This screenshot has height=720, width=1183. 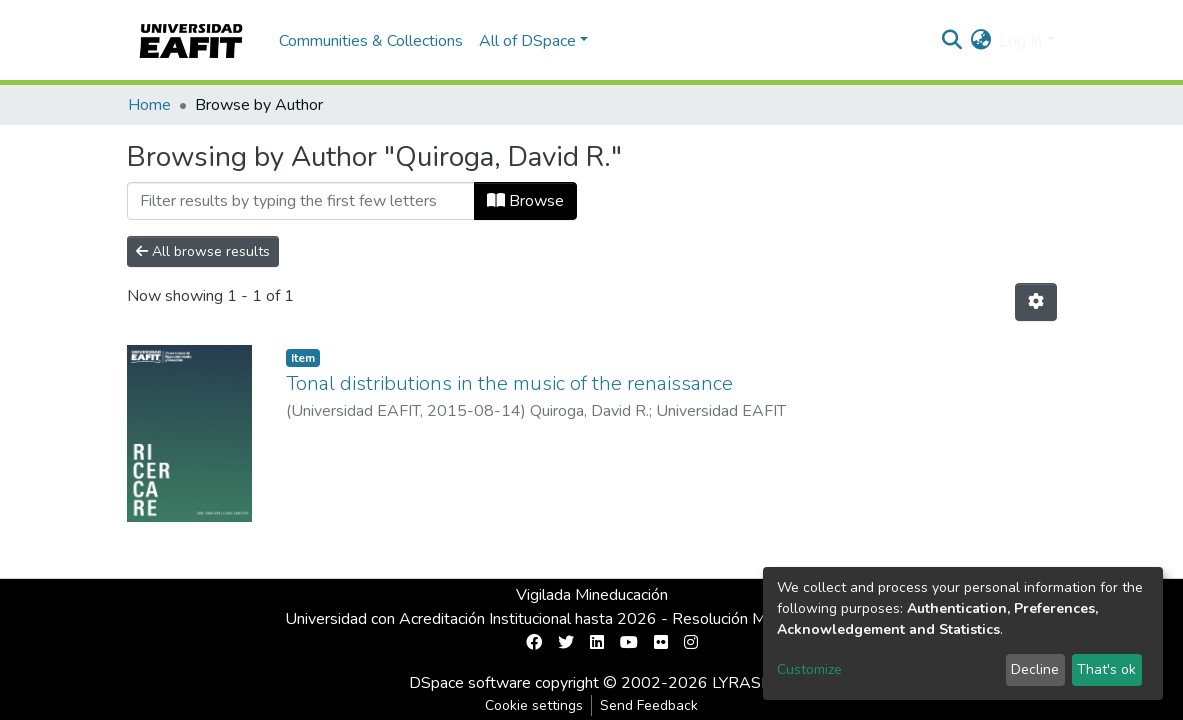 What do you see at coordinates (1036, 302) in the screenshot?
I see `[Pagination options]` at bounding box center [1036, 302].